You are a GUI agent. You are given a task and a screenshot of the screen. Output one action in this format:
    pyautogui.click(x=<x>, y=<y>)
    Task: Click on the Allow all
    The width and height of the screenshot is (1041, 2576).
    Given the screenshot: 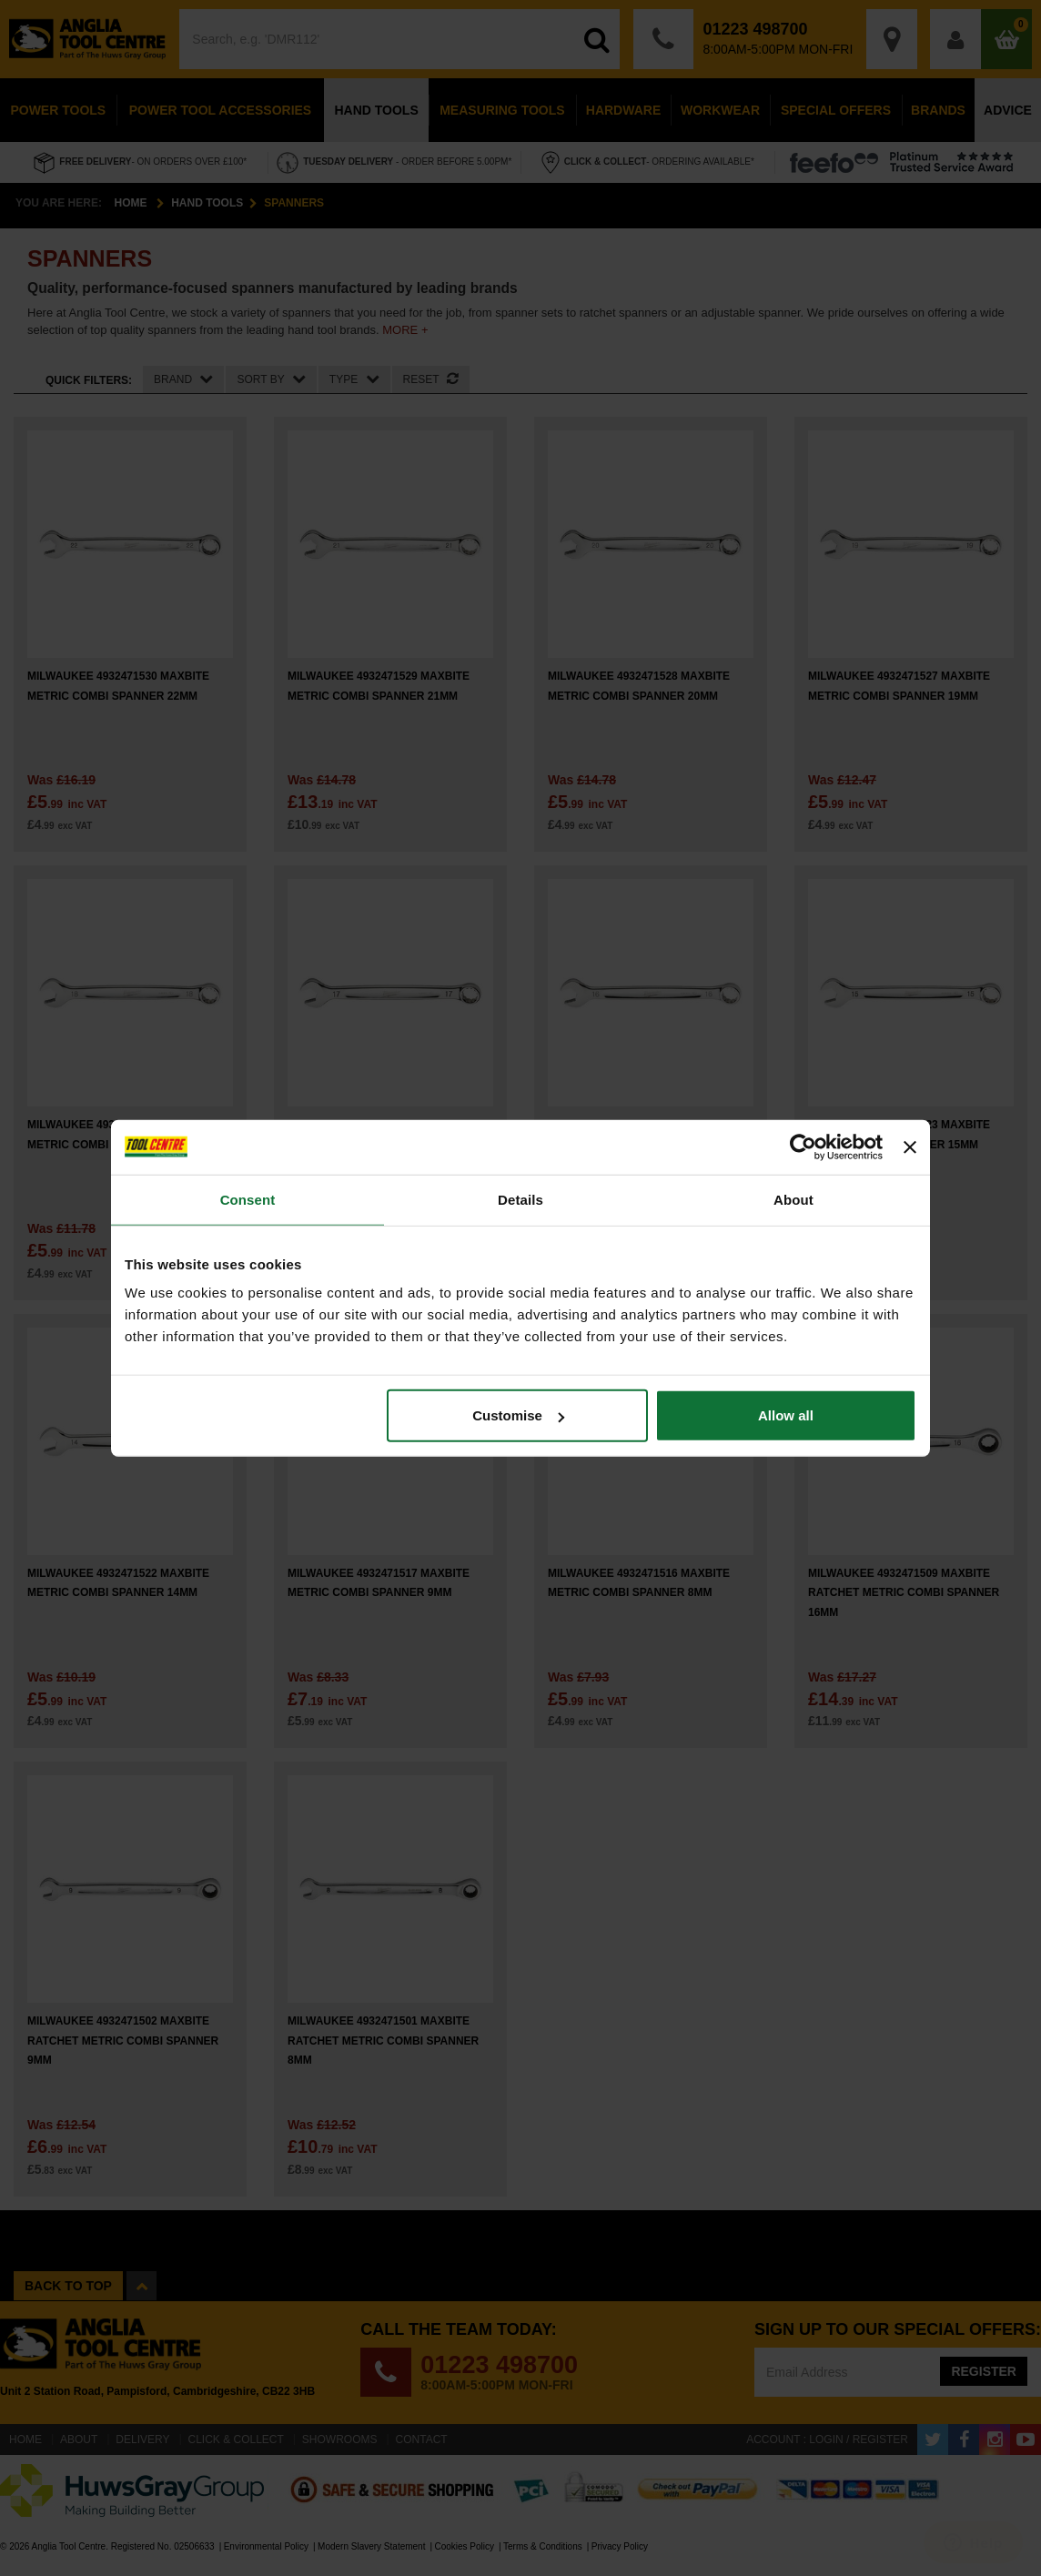 What is the action you would take?
    pyautogui.click(x=786, y=1415)
    